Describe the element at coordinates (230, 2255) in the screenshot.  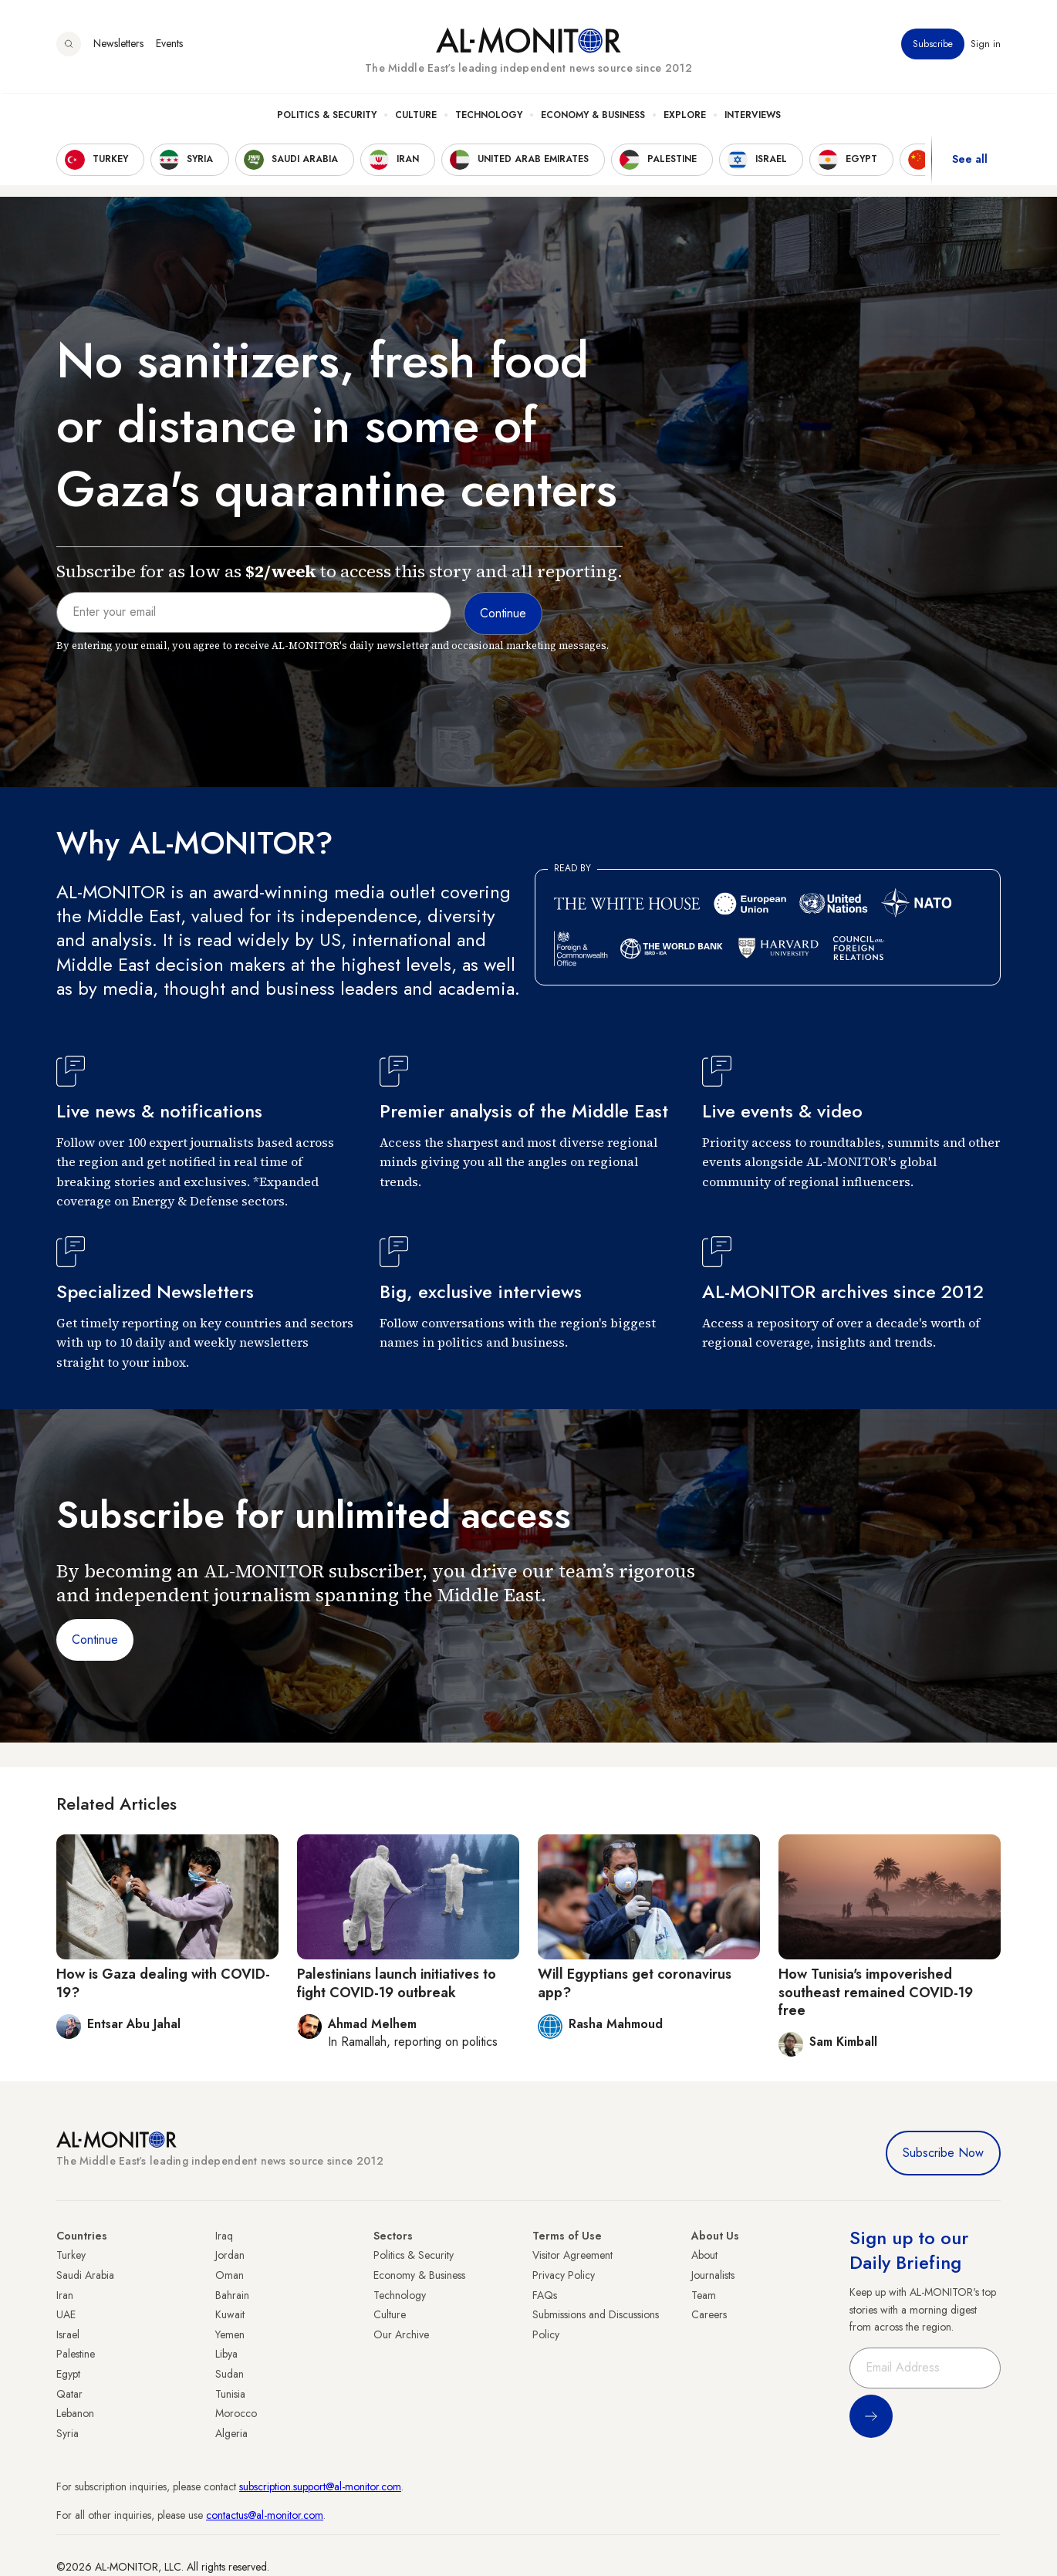
I see `Jordan` at that location.